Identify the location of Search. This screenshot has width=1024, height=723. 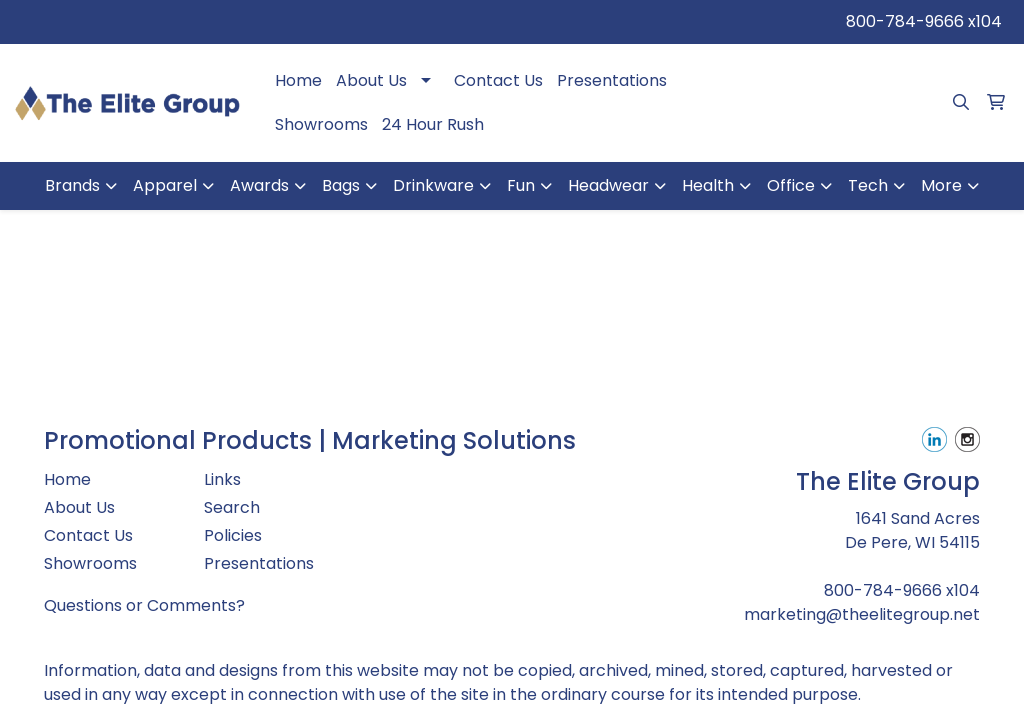
(232, 507).